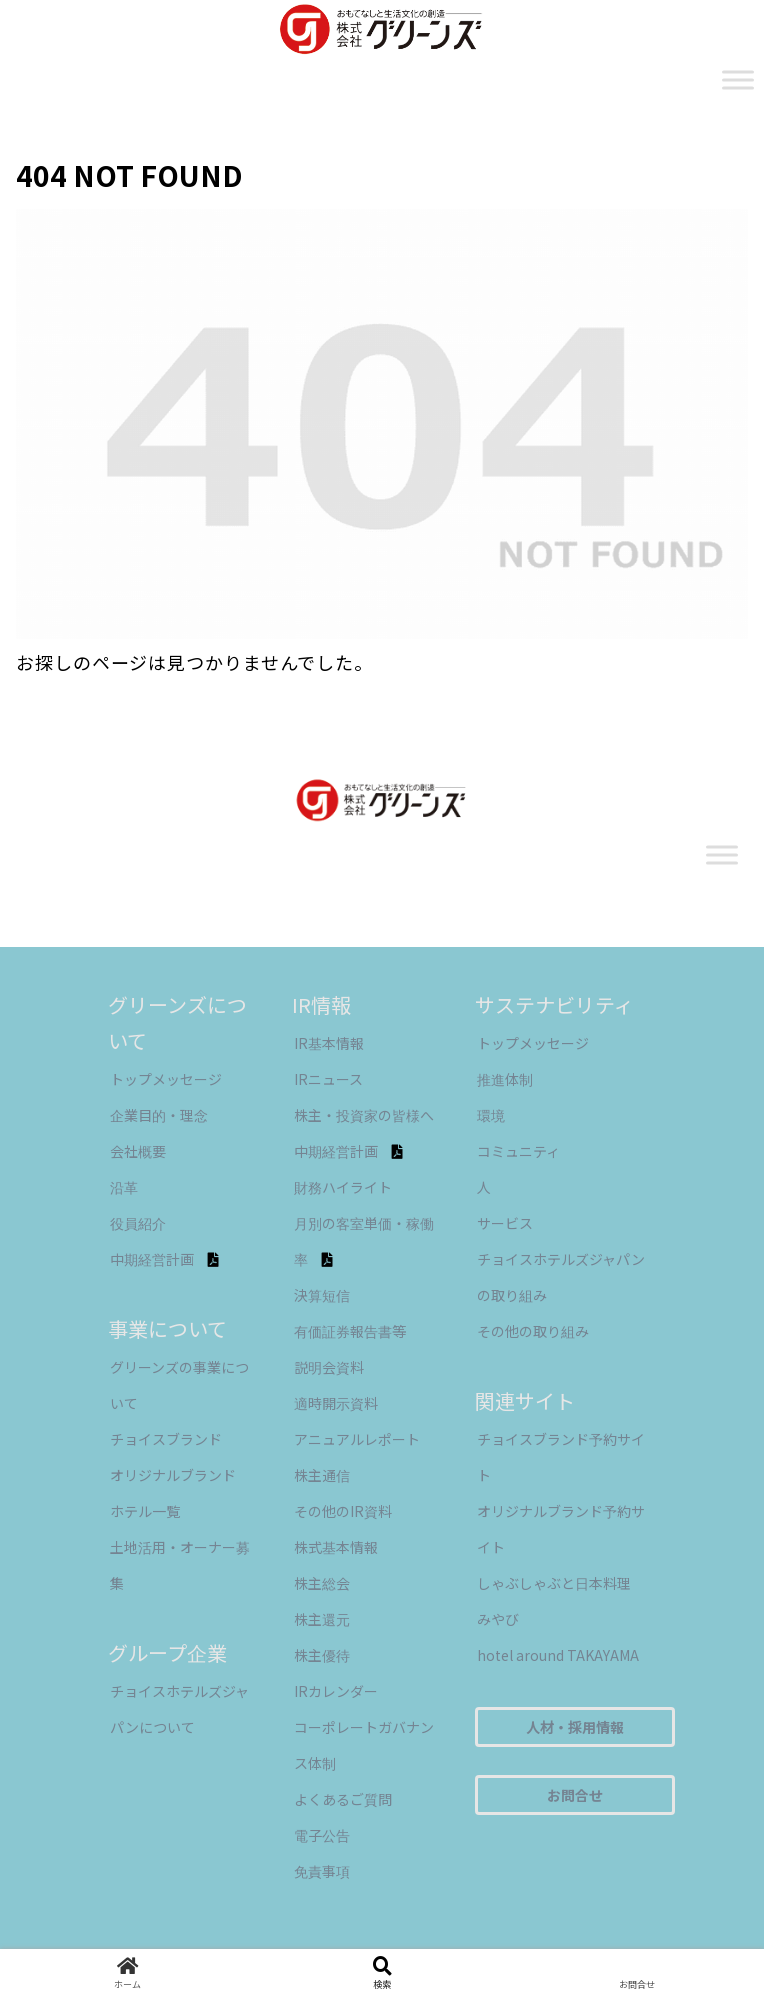 Image resolution: width=764 pixels, height=1999 pixels. I want to click on 中期経営計画, so click(164, 1259).